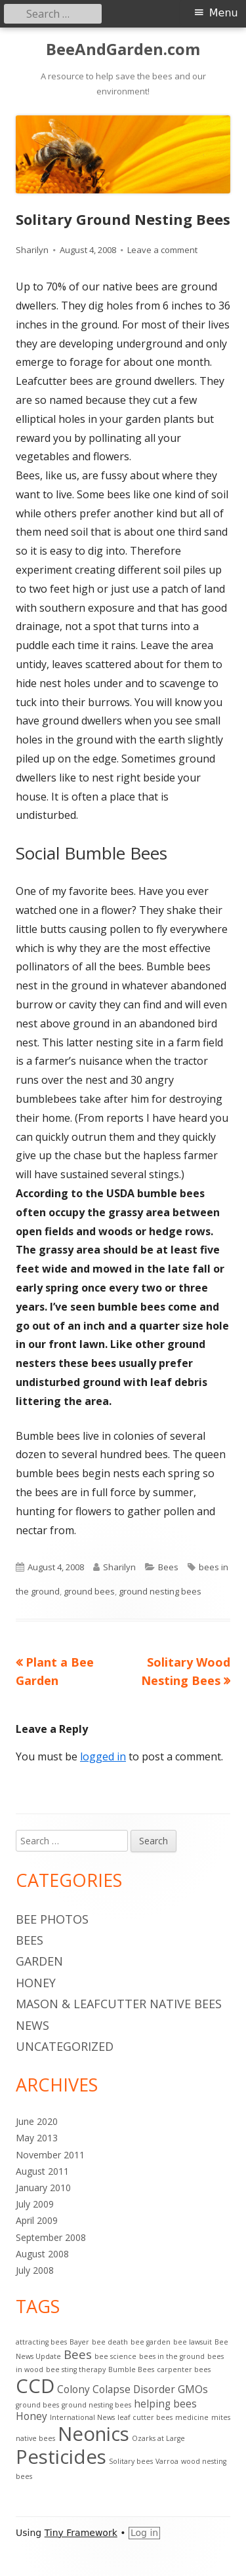 This screenshot has width=246, height=2576. What do you see at coordinates (160, 1591) in the screenshot?
I see `ground nesting bees` at bounding box center [160, 1591].